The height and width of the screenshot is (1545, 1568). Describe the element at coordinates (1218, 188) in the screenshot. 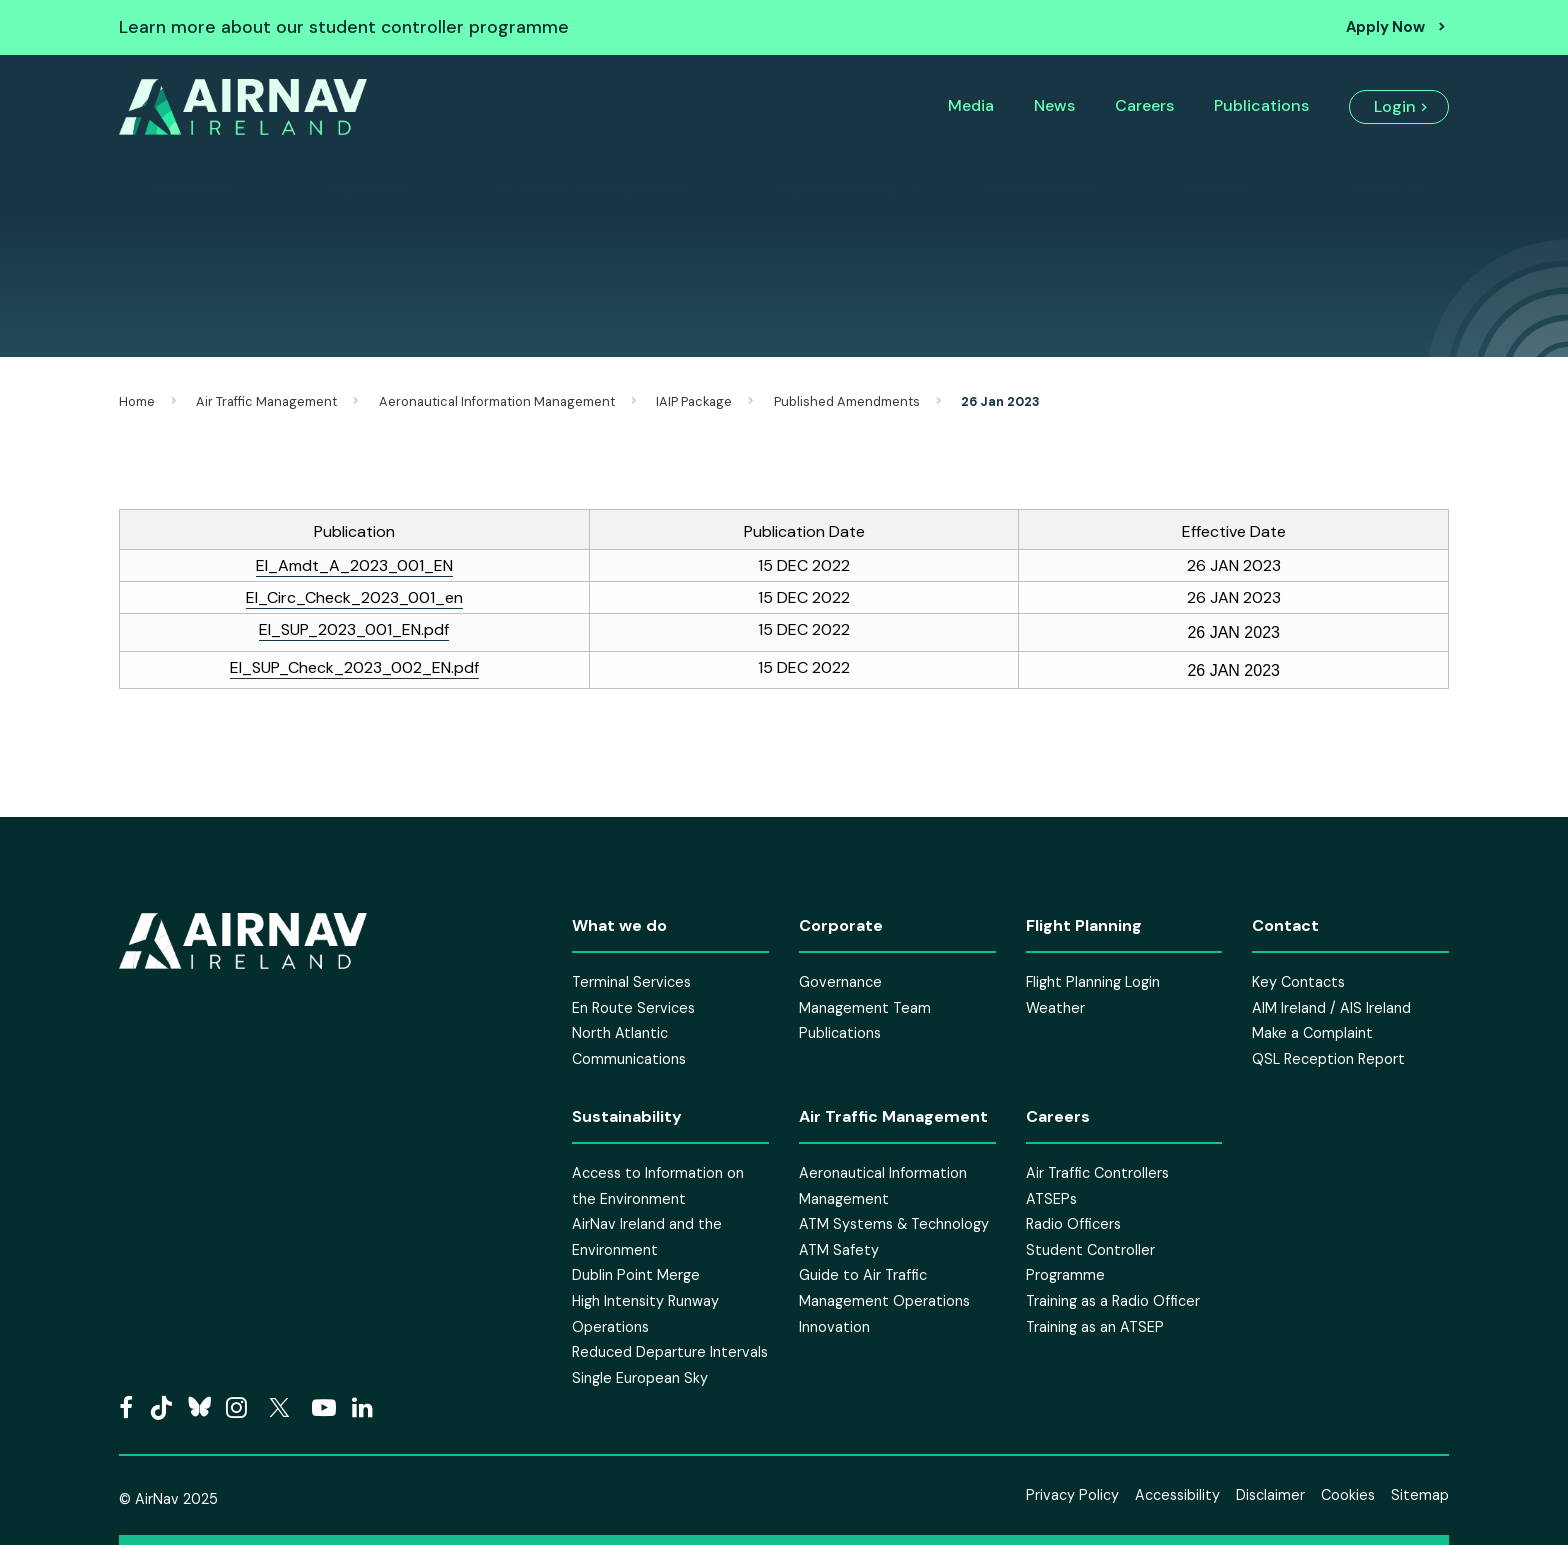

I see `Contact` at that location.